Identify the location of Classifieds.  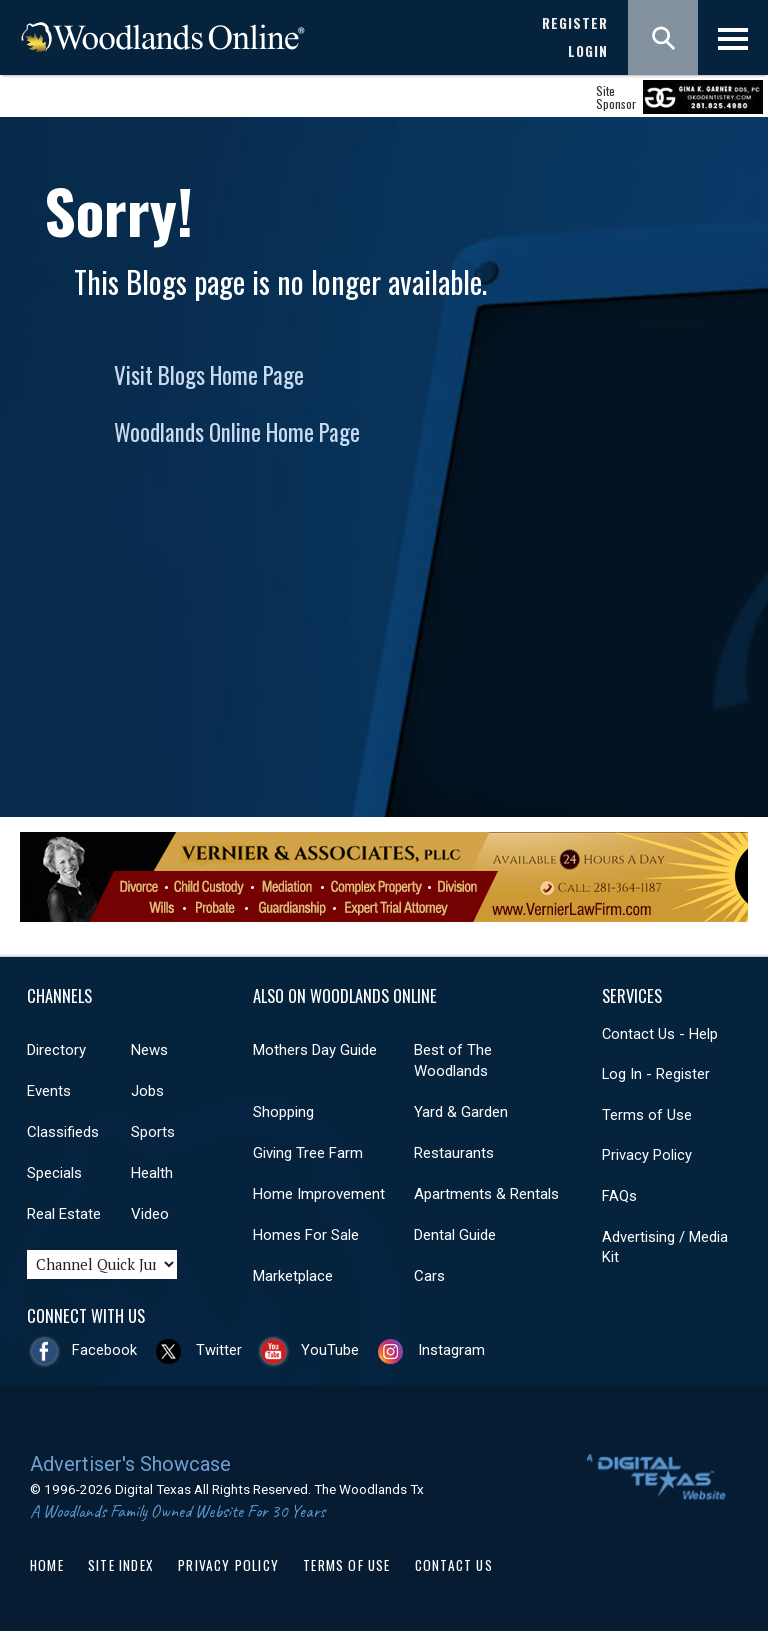
(63, 1132).